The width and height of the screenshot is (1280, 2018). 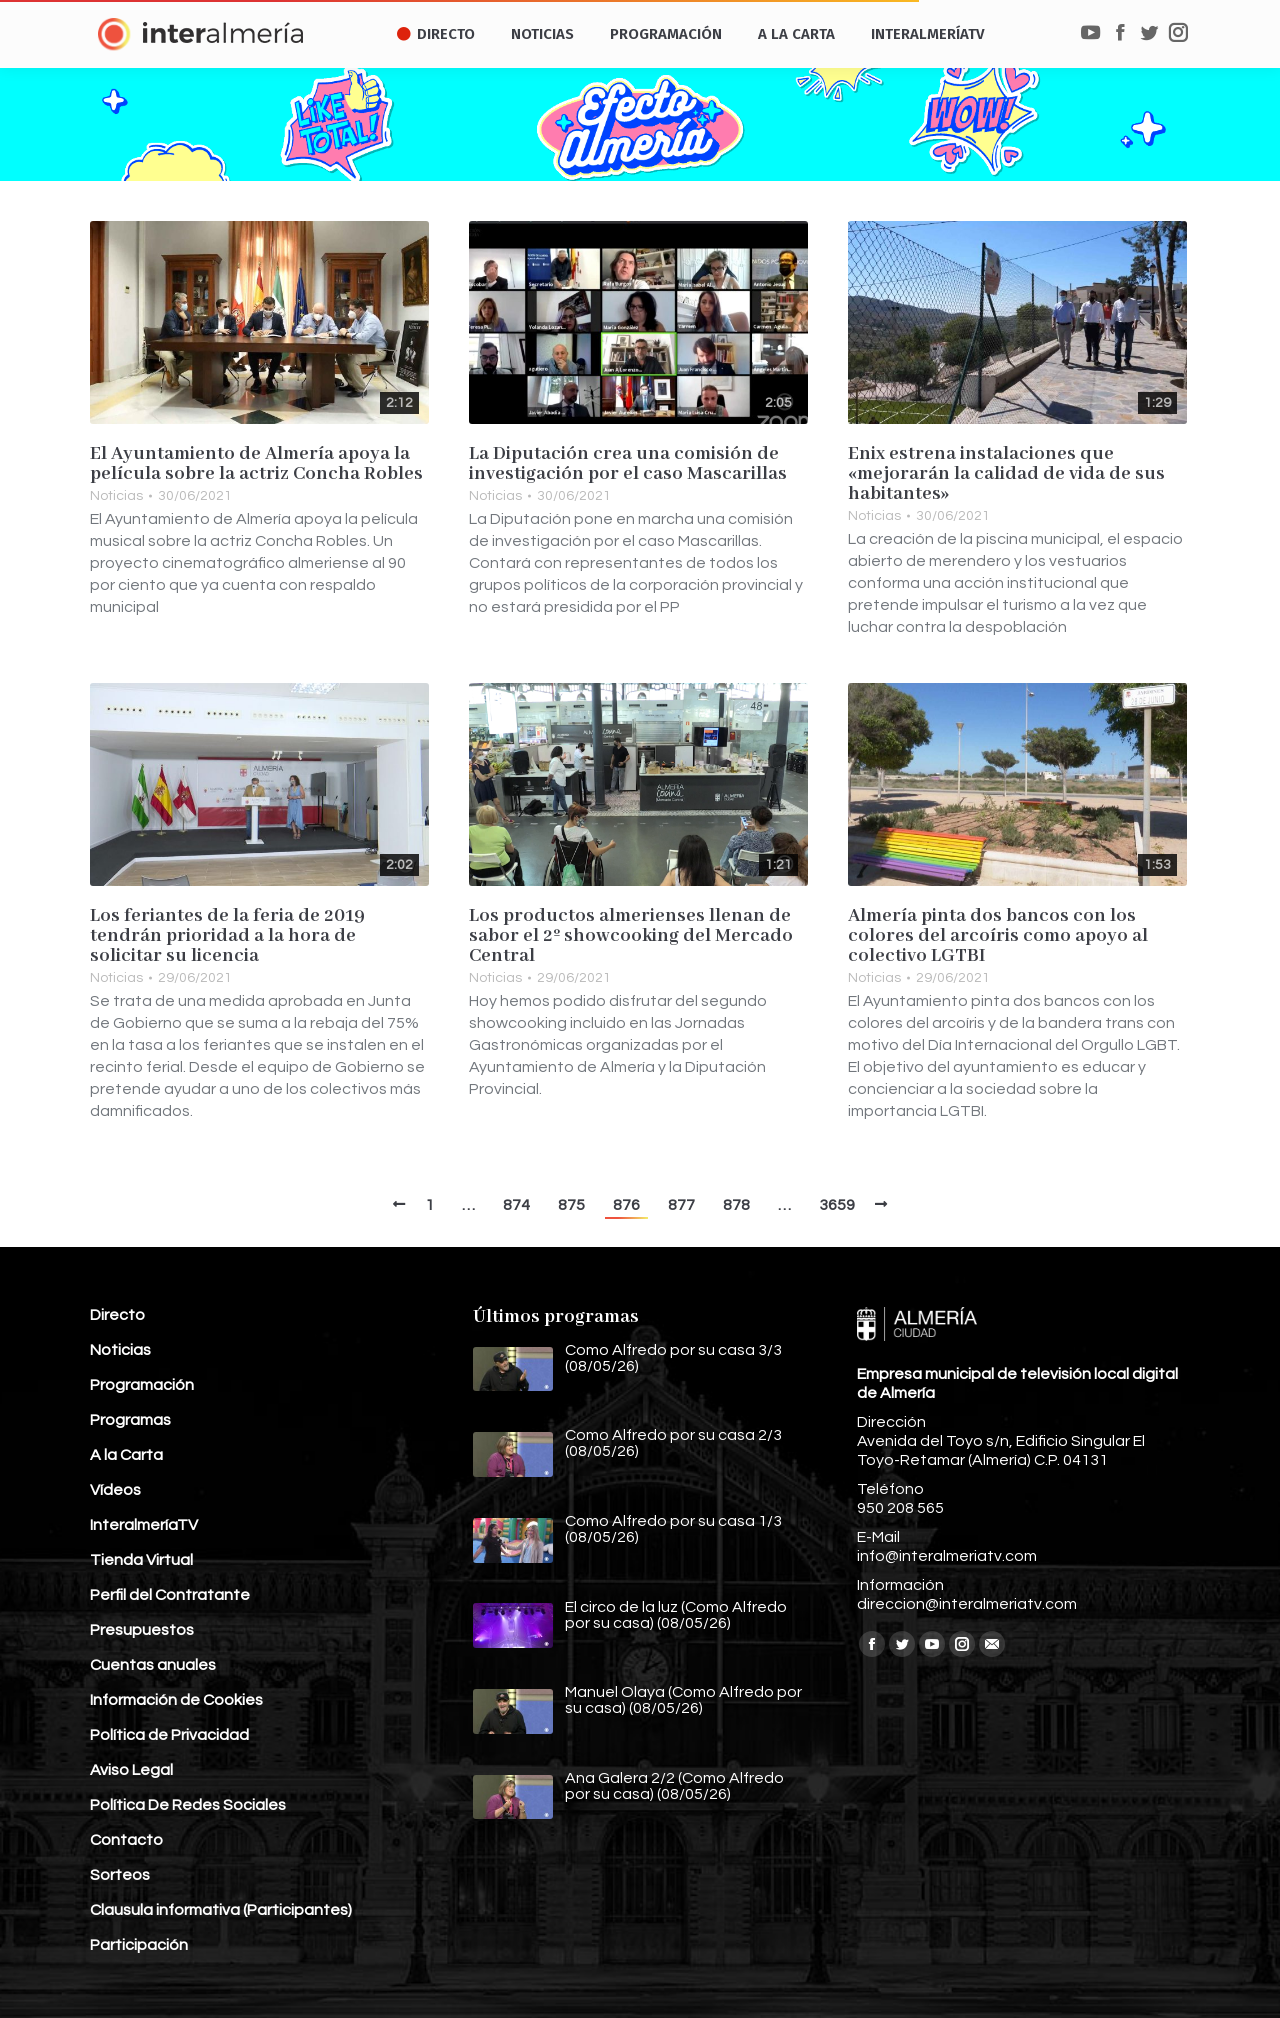 What do you see at coordinates (142, 1630) in the screenshot?
I see `Presupuestos` at bounding box center [142, 1630].